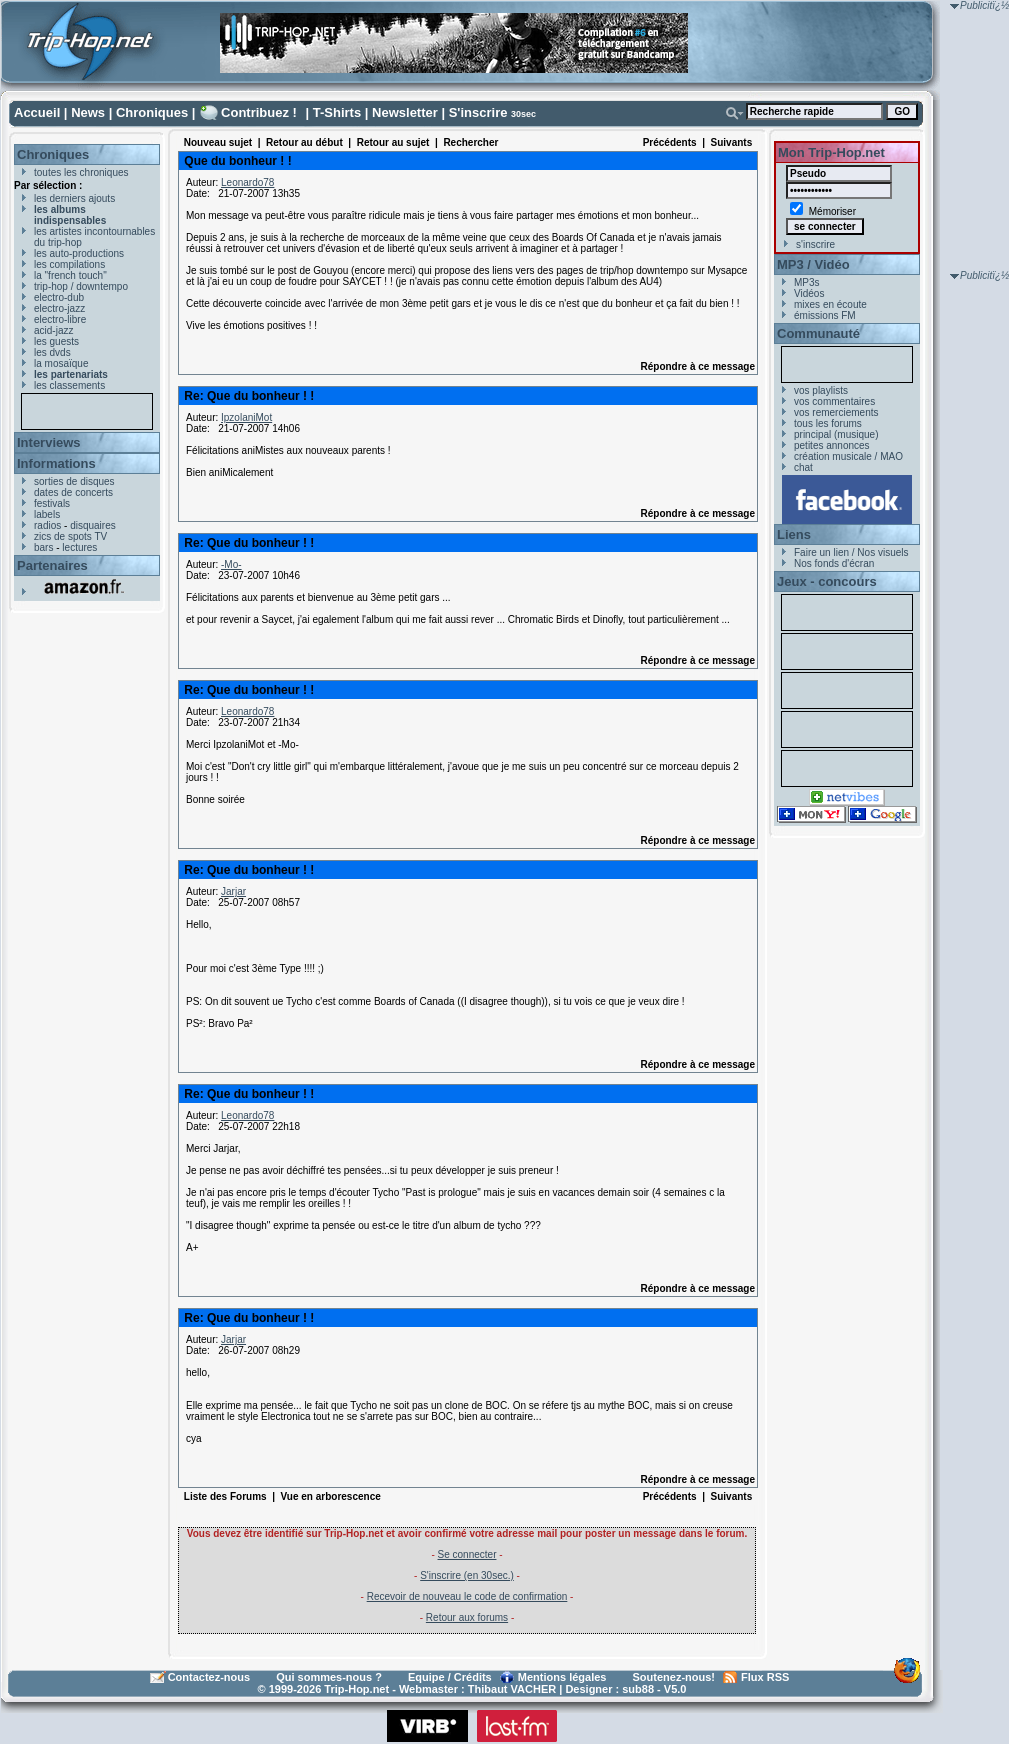  Describe the element at coordinates (828, 423) in the screenshot. I see `tous les forums` at that location.